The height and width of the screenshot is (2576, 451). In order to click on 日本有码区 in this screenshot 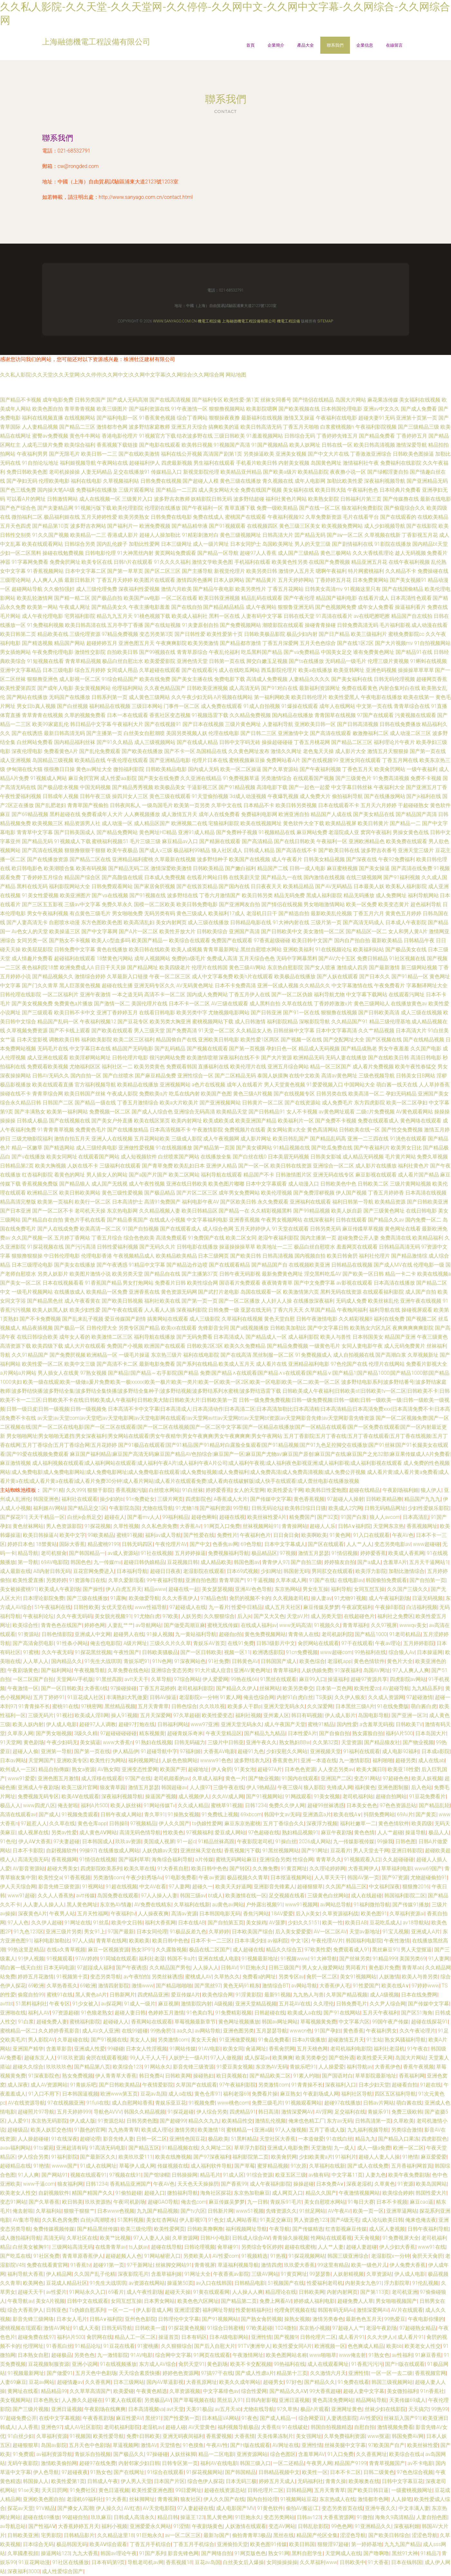, I will do `click(194, 2337)`.